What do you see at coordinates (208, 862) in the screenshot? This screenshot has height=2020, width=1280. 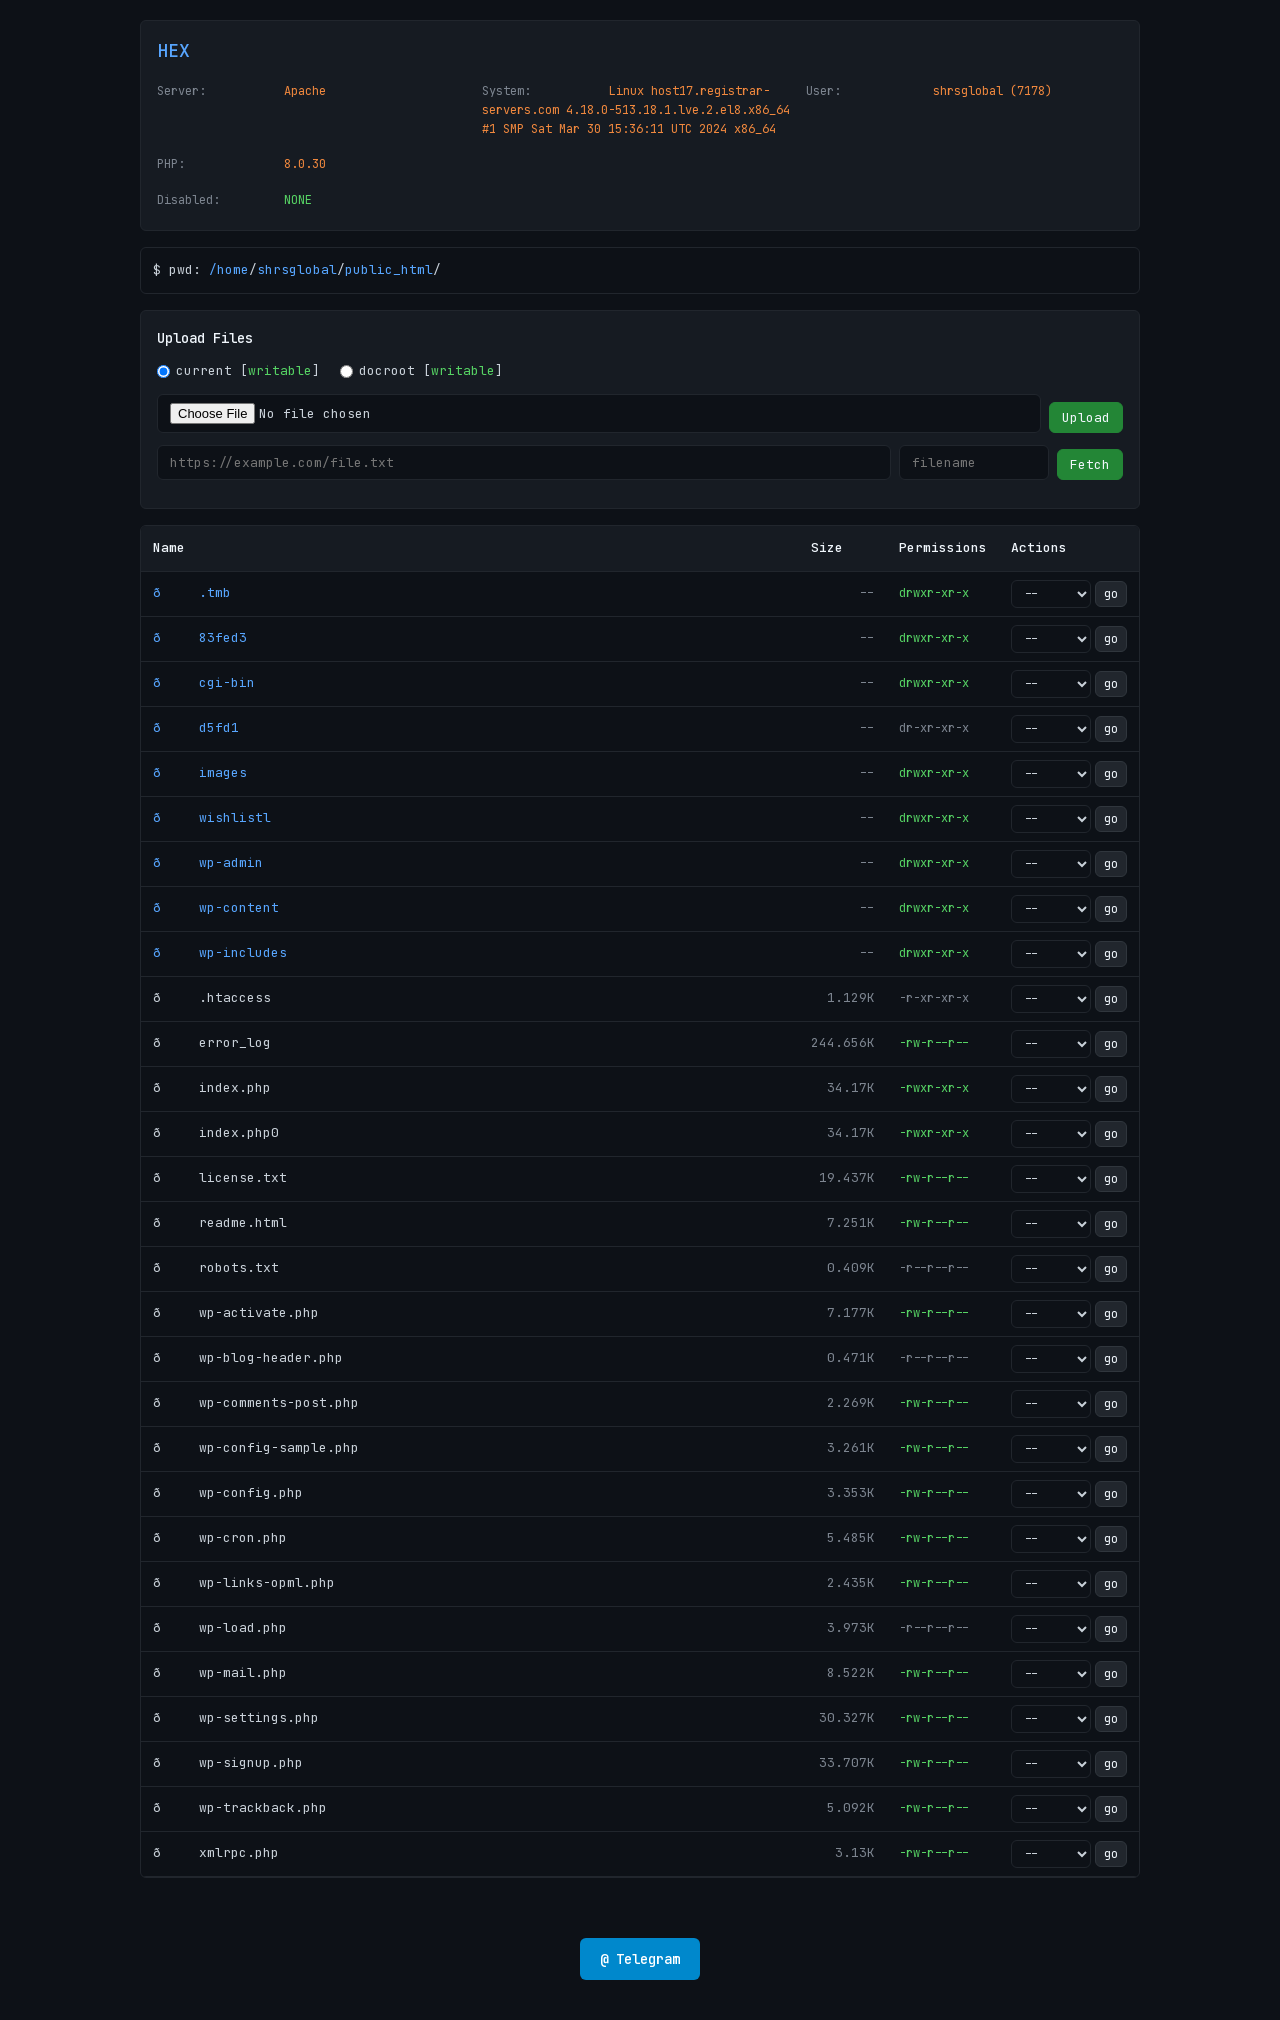 I see `ð wp-admin` at bounding box center [208, 862].